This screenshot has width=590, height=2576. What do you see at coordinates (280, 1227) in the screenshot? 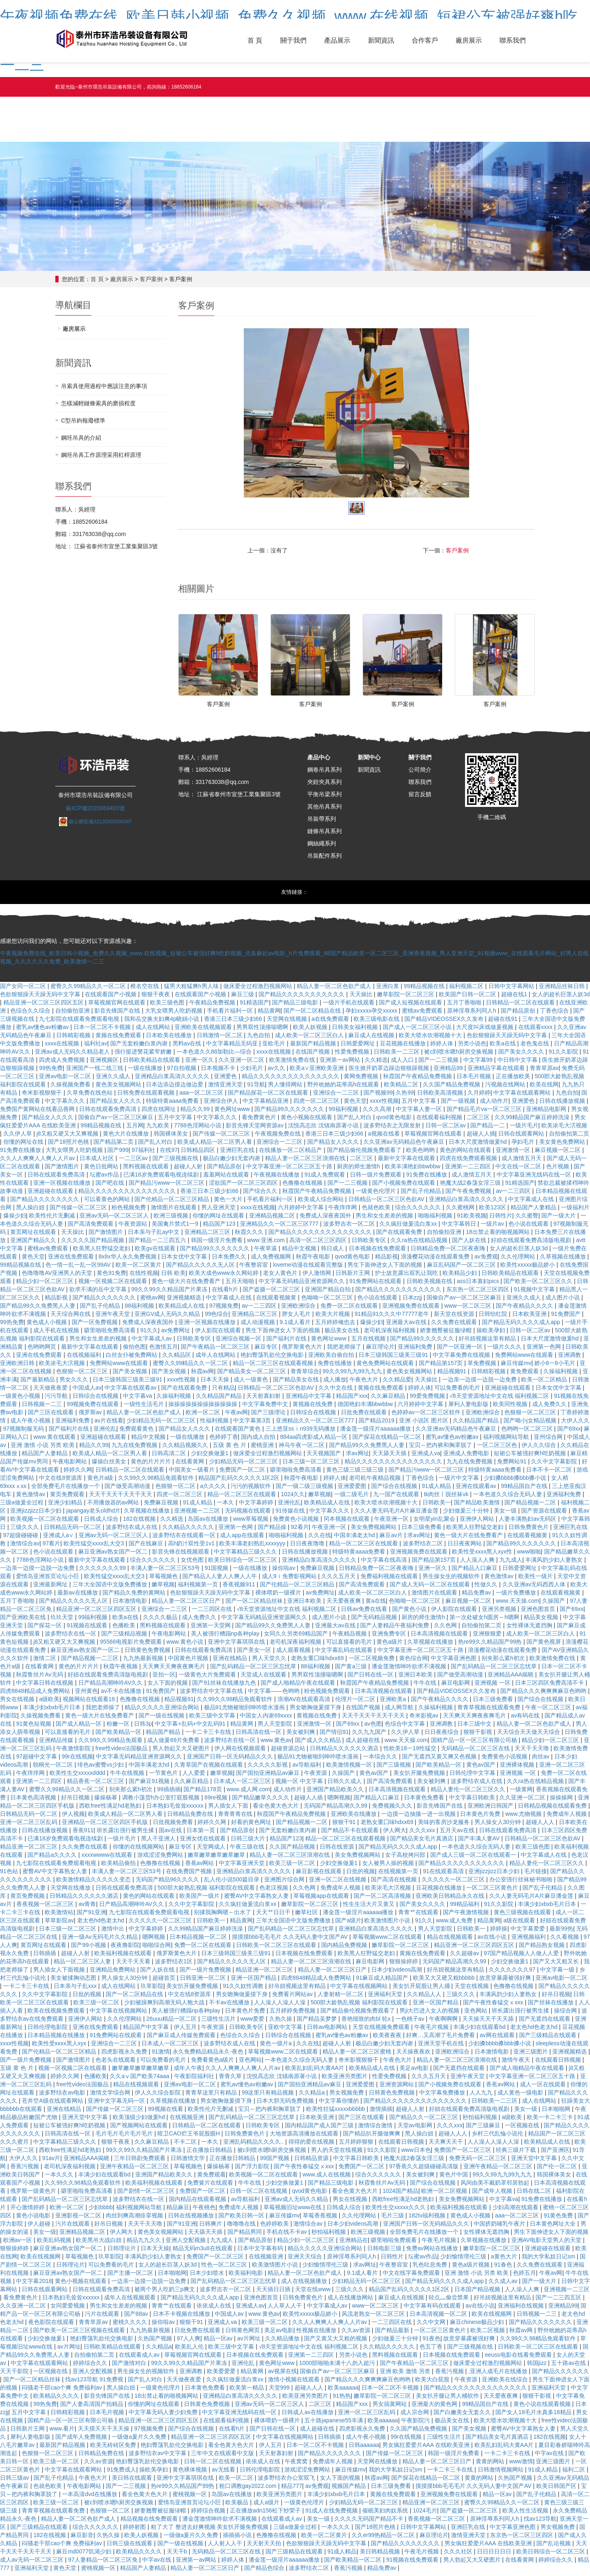
I see `亚洲精品久久一区二区三区777` at bounding box center [280, 1227].